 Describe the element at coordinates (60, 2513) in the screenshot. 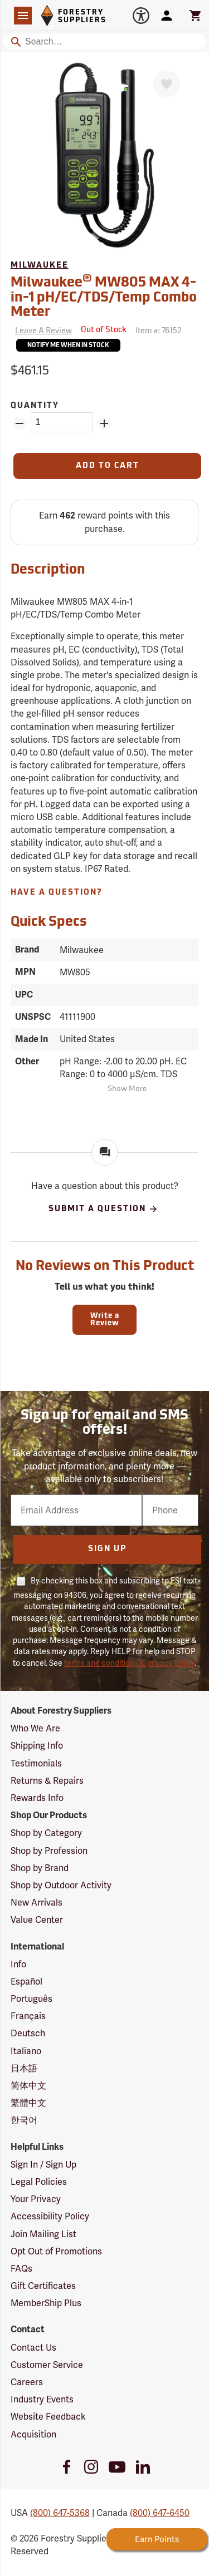

I see `(800) 647-5368` at that location.